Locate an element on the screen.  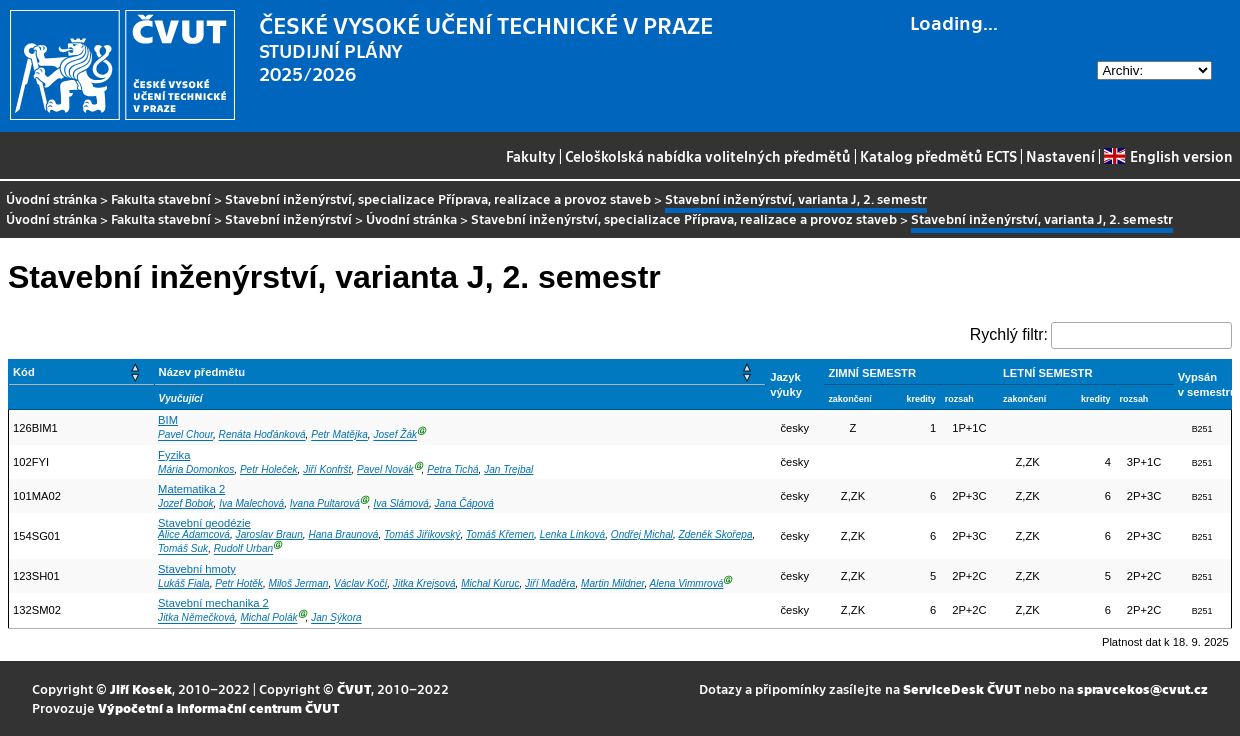
Kód [button] is located at coordinates (24, 372).